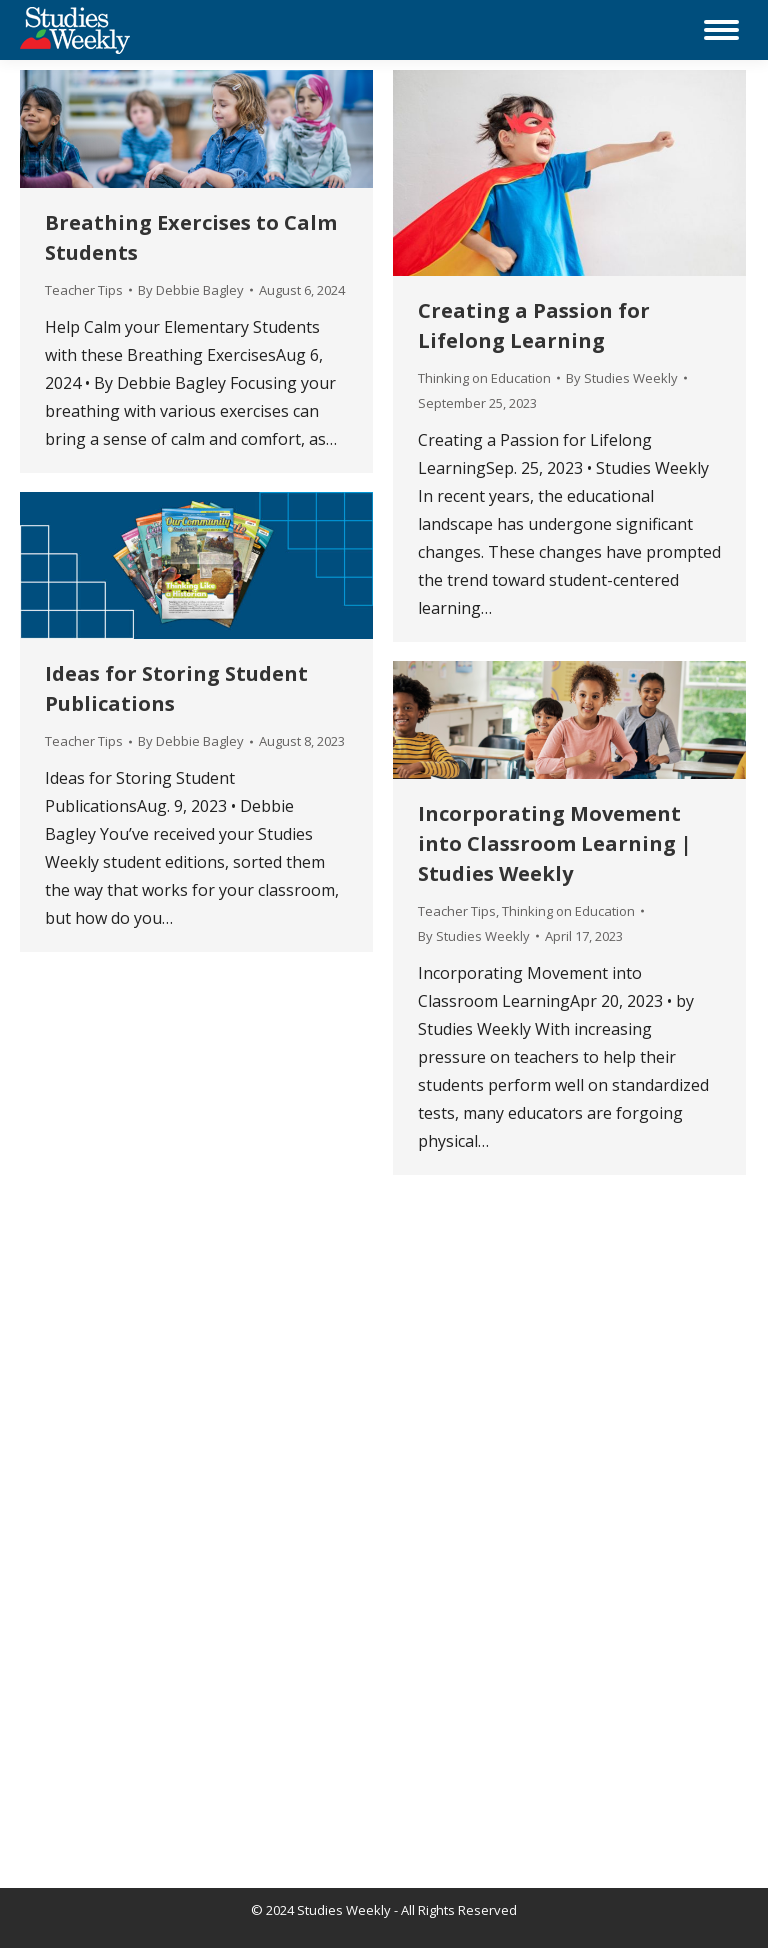 The width and height of the screenshot is (768, 1948). Describe the element at coordinates (555, 843) in the screenshot. I see `Incorporating Movement into Classroom Learning | Studies Weekly` at that location.